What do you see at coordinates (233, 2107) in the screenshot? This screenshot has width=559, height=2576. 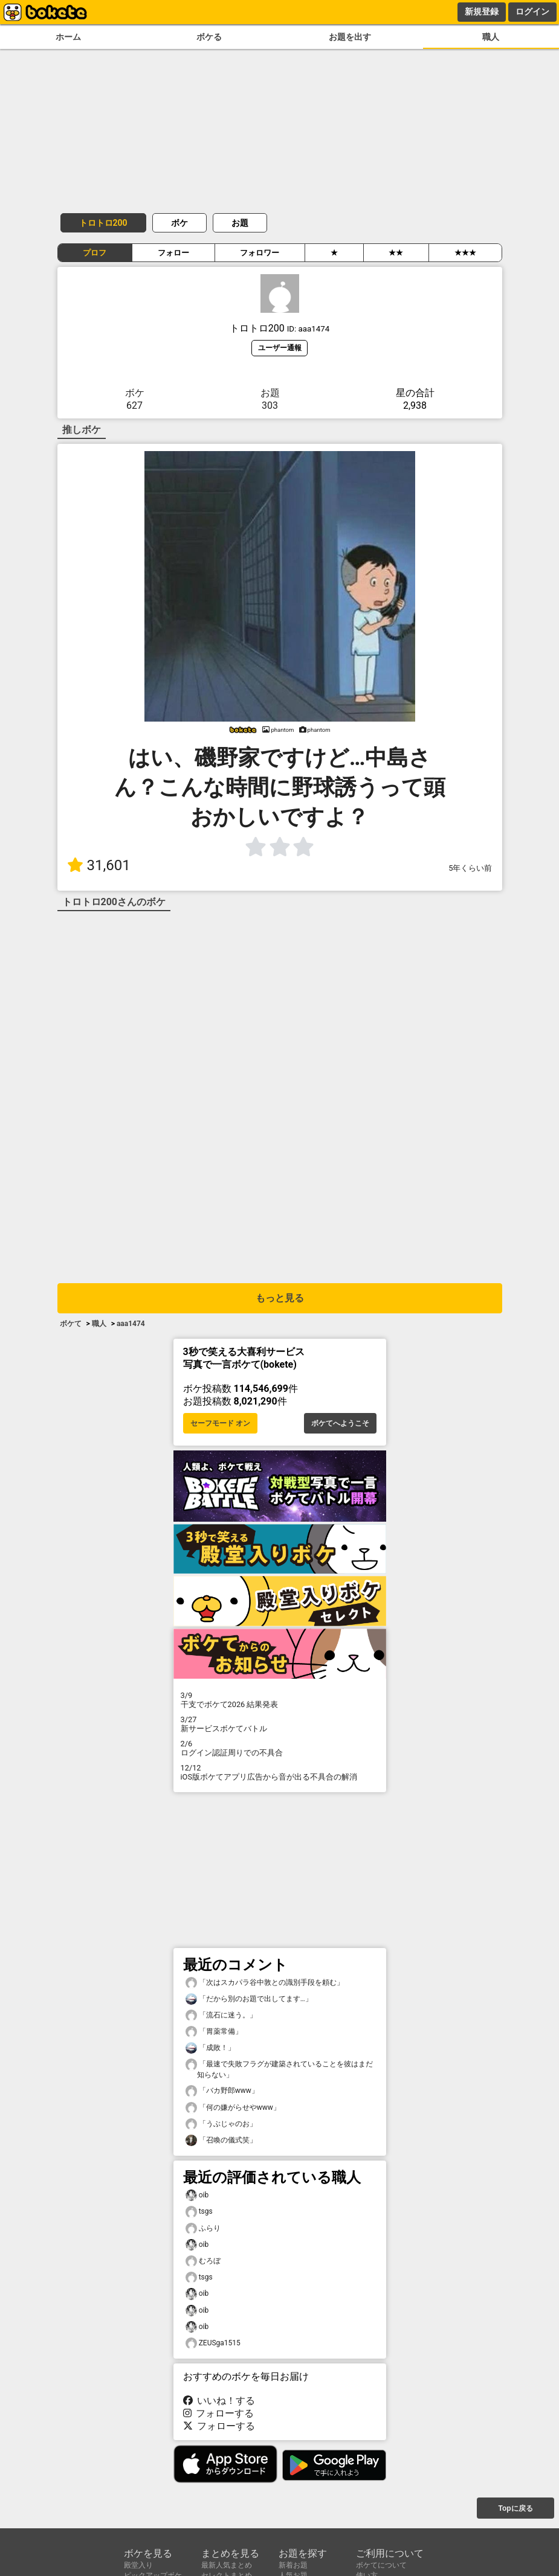 I see `「何の嫌がらせやwww」` at bounding box center [233, 2107].